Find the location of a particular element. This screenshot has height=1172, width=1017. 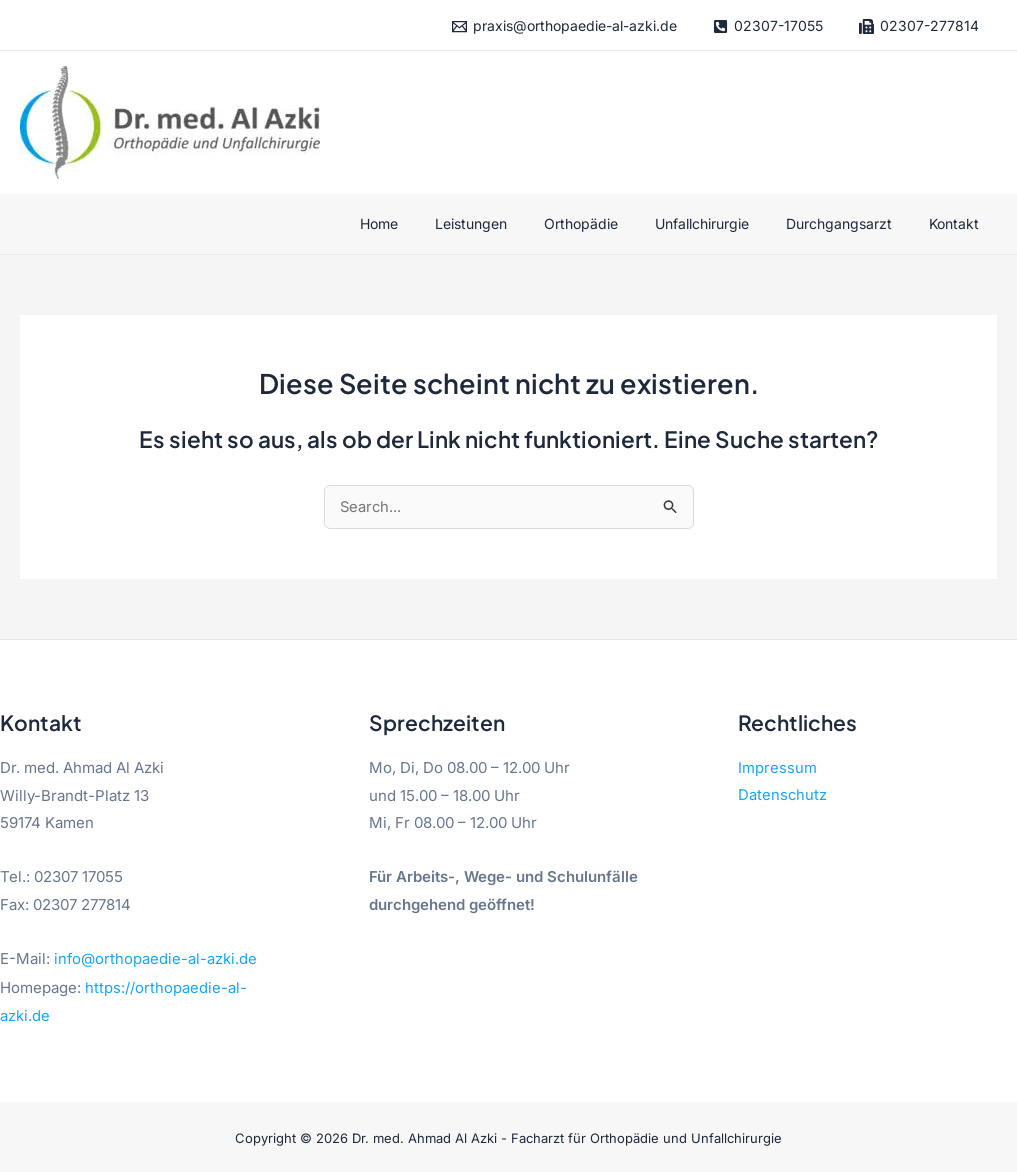

Home is located at coordinates (428, 223).